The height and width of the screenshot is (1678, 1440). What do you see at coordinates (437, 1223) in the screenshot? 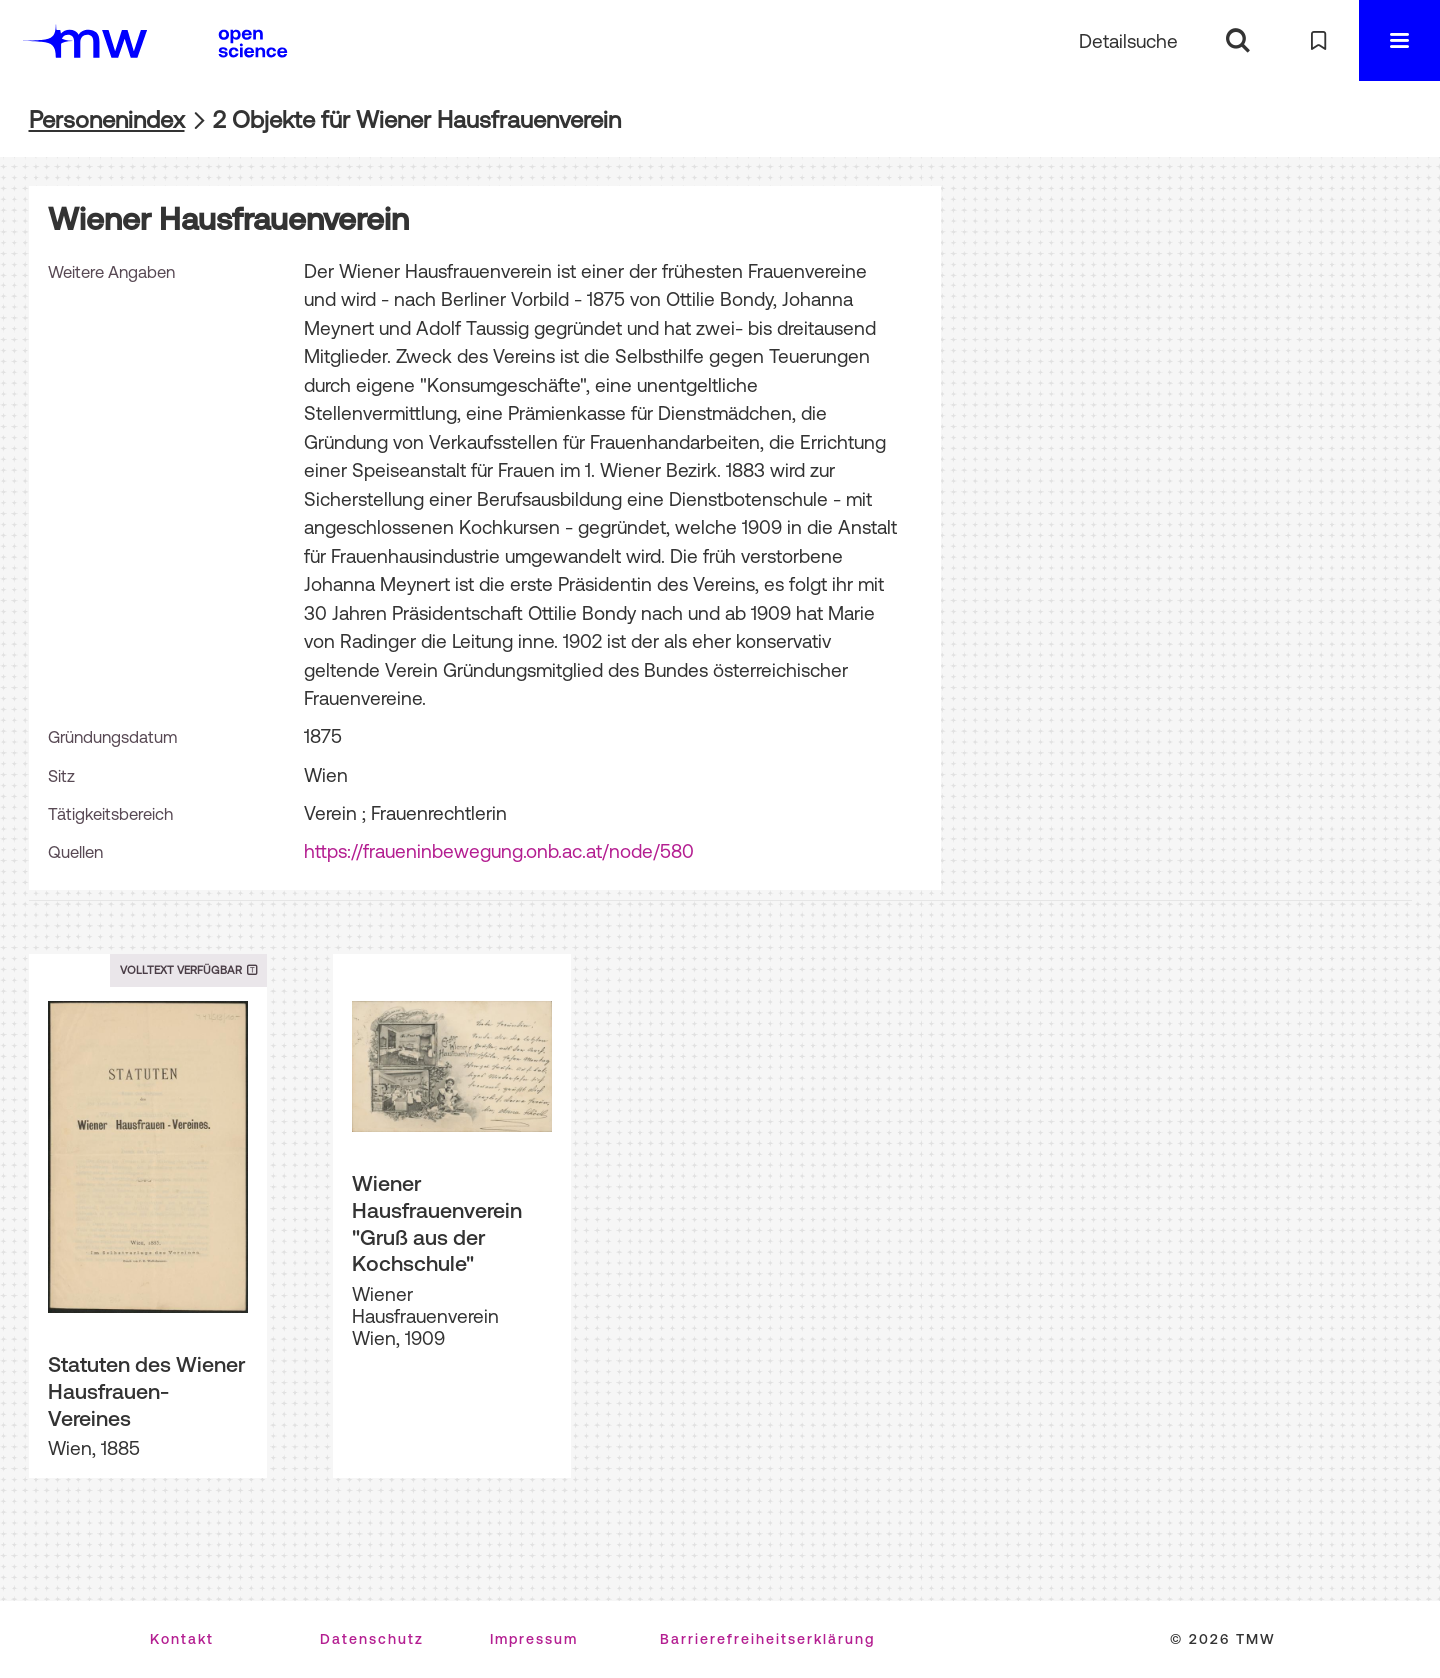
I see `Wiener Hausfrauenverein "Gruß aus der Kochschule"` at bounding box center [437, 1223].